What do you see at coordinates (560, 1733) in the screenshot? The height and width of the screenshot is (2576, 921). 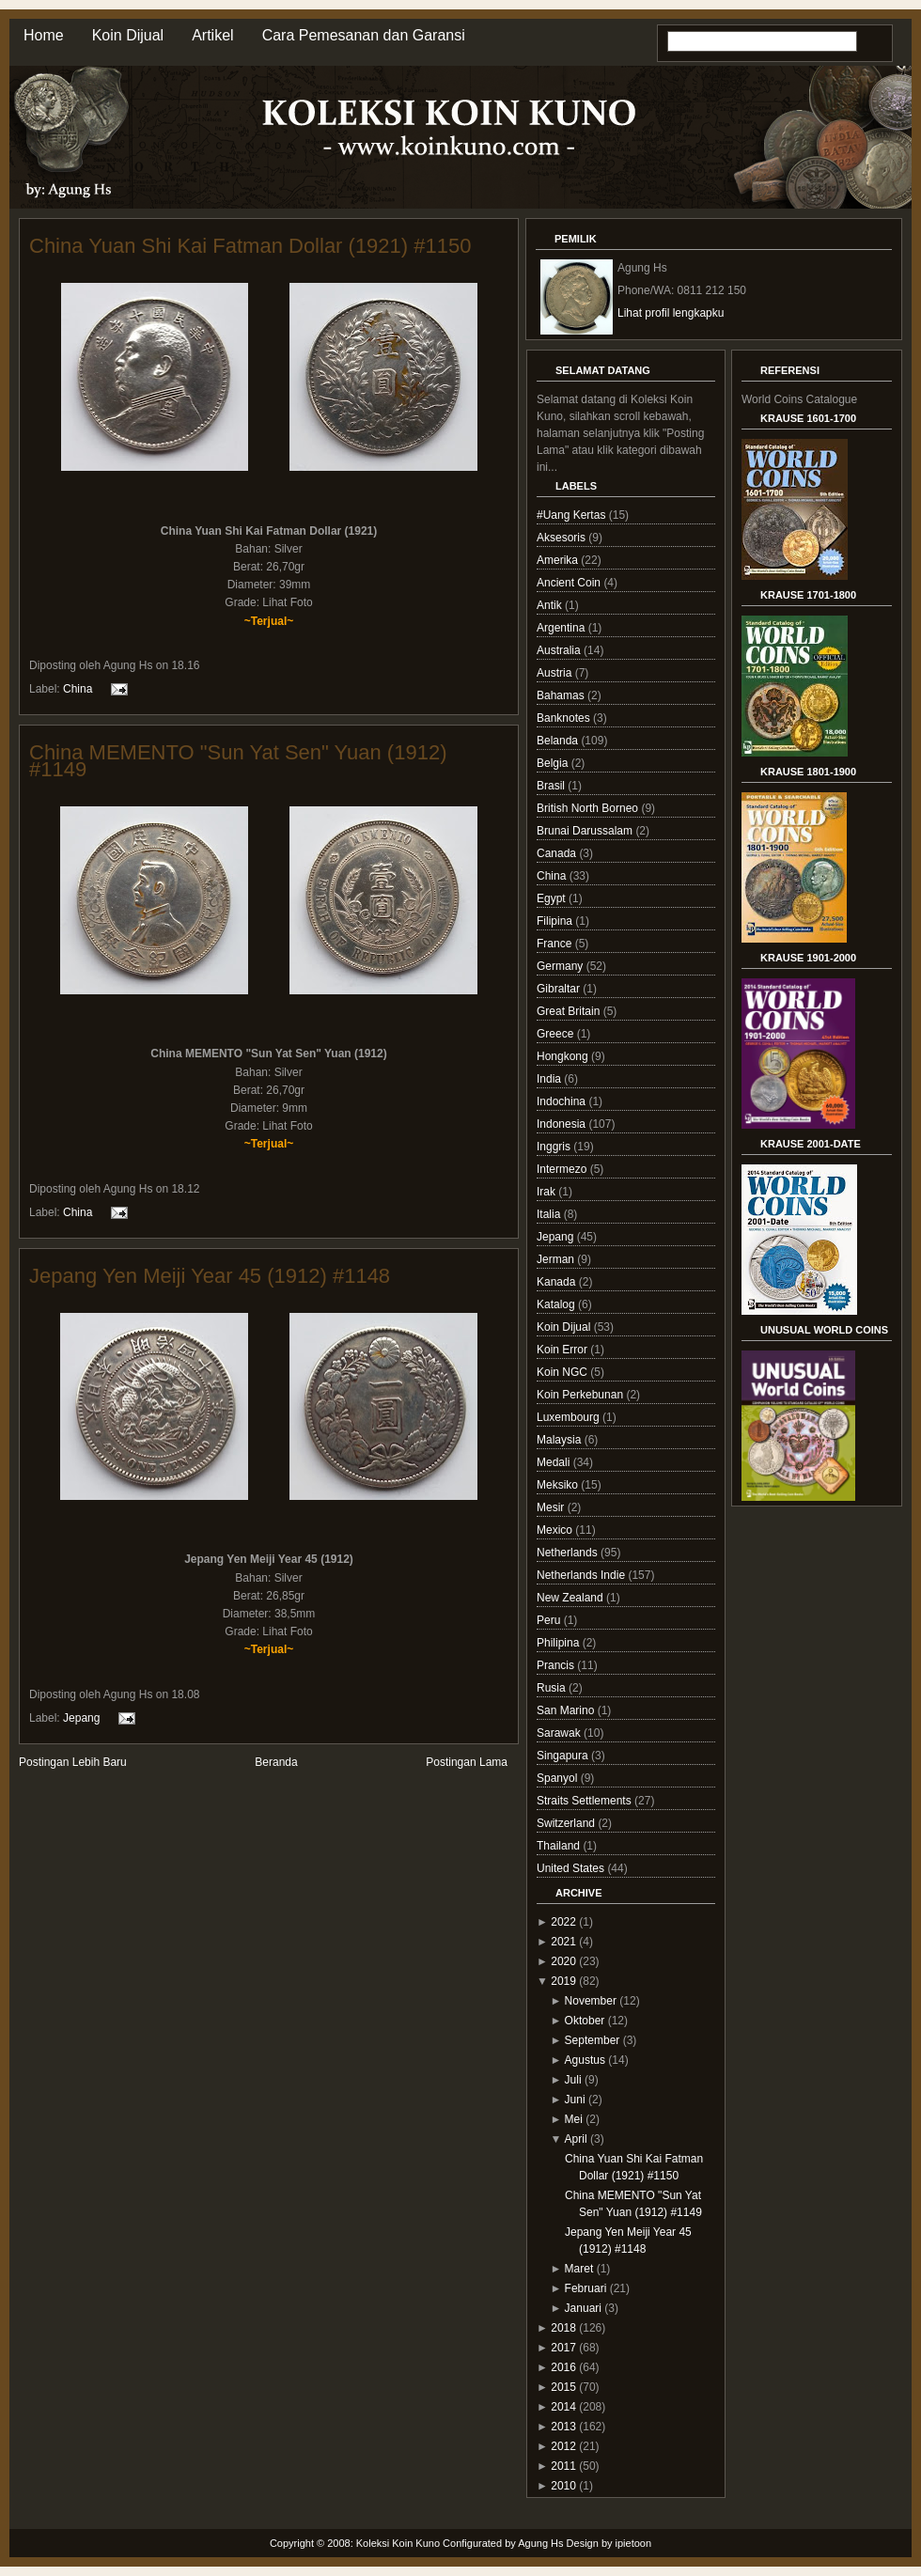 I see `Sarawak` at bounding box center [560, 1733].